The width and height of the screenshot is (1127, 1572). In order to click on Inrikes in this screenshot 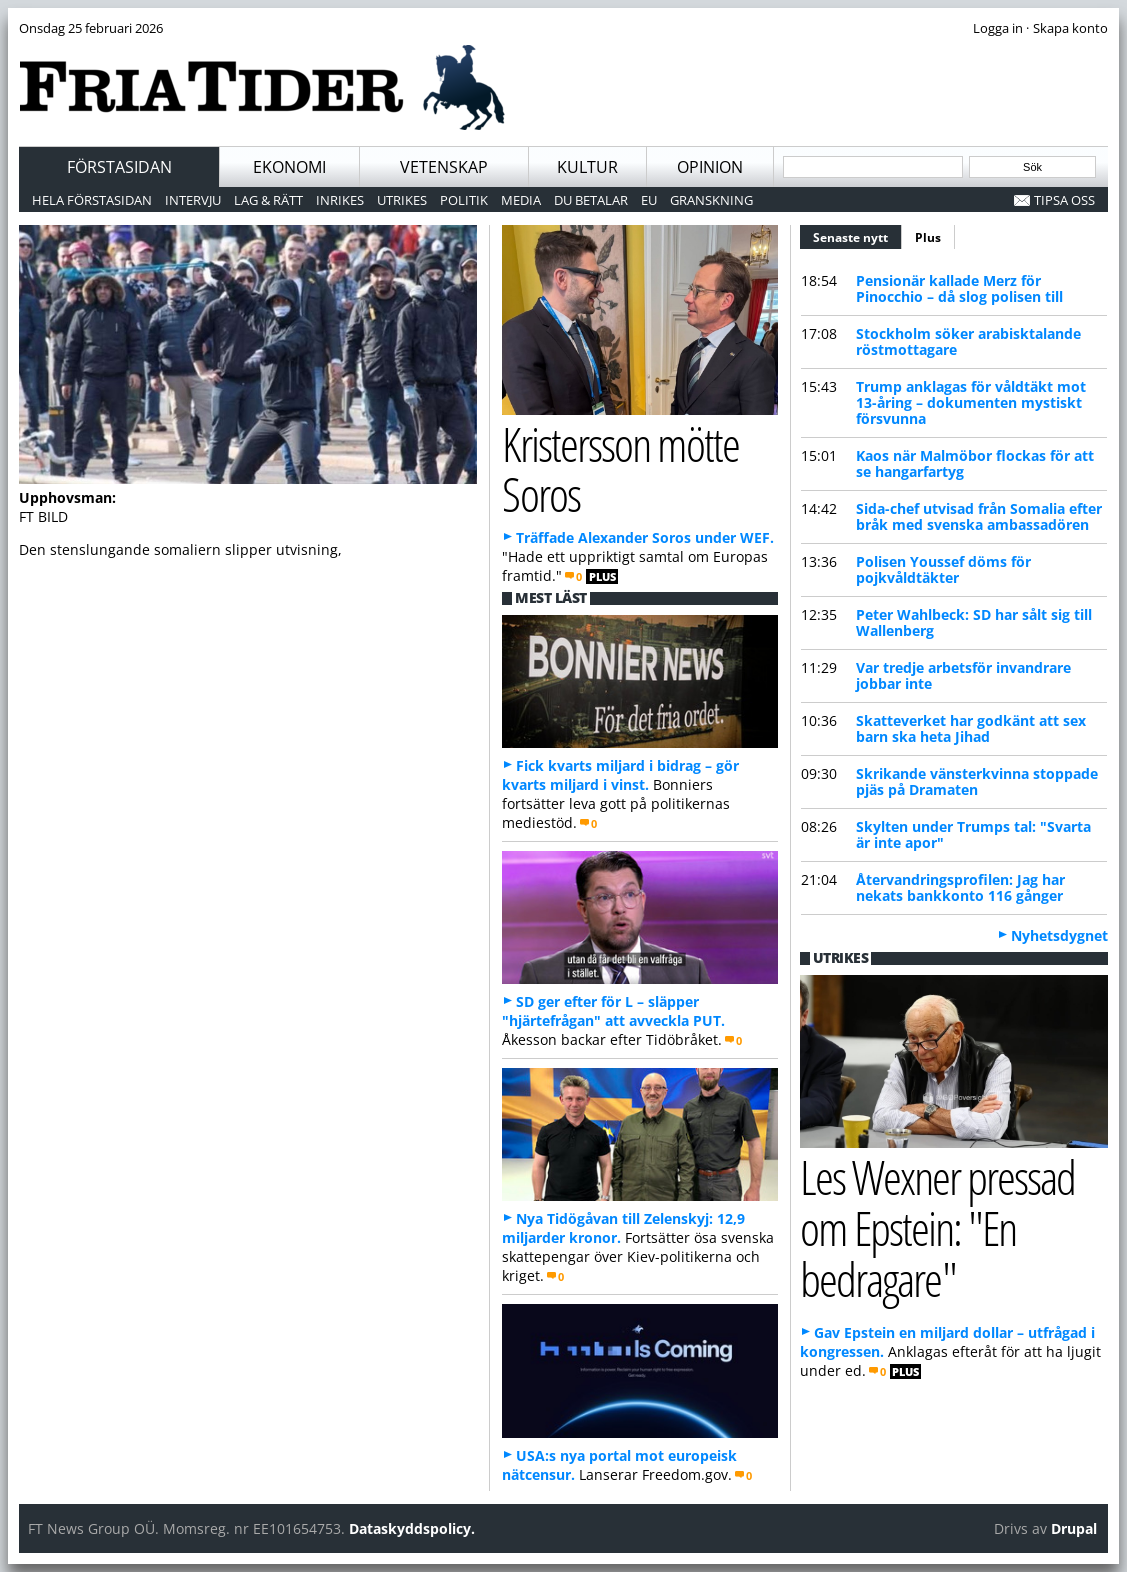, I will do `click(340, 200)`.